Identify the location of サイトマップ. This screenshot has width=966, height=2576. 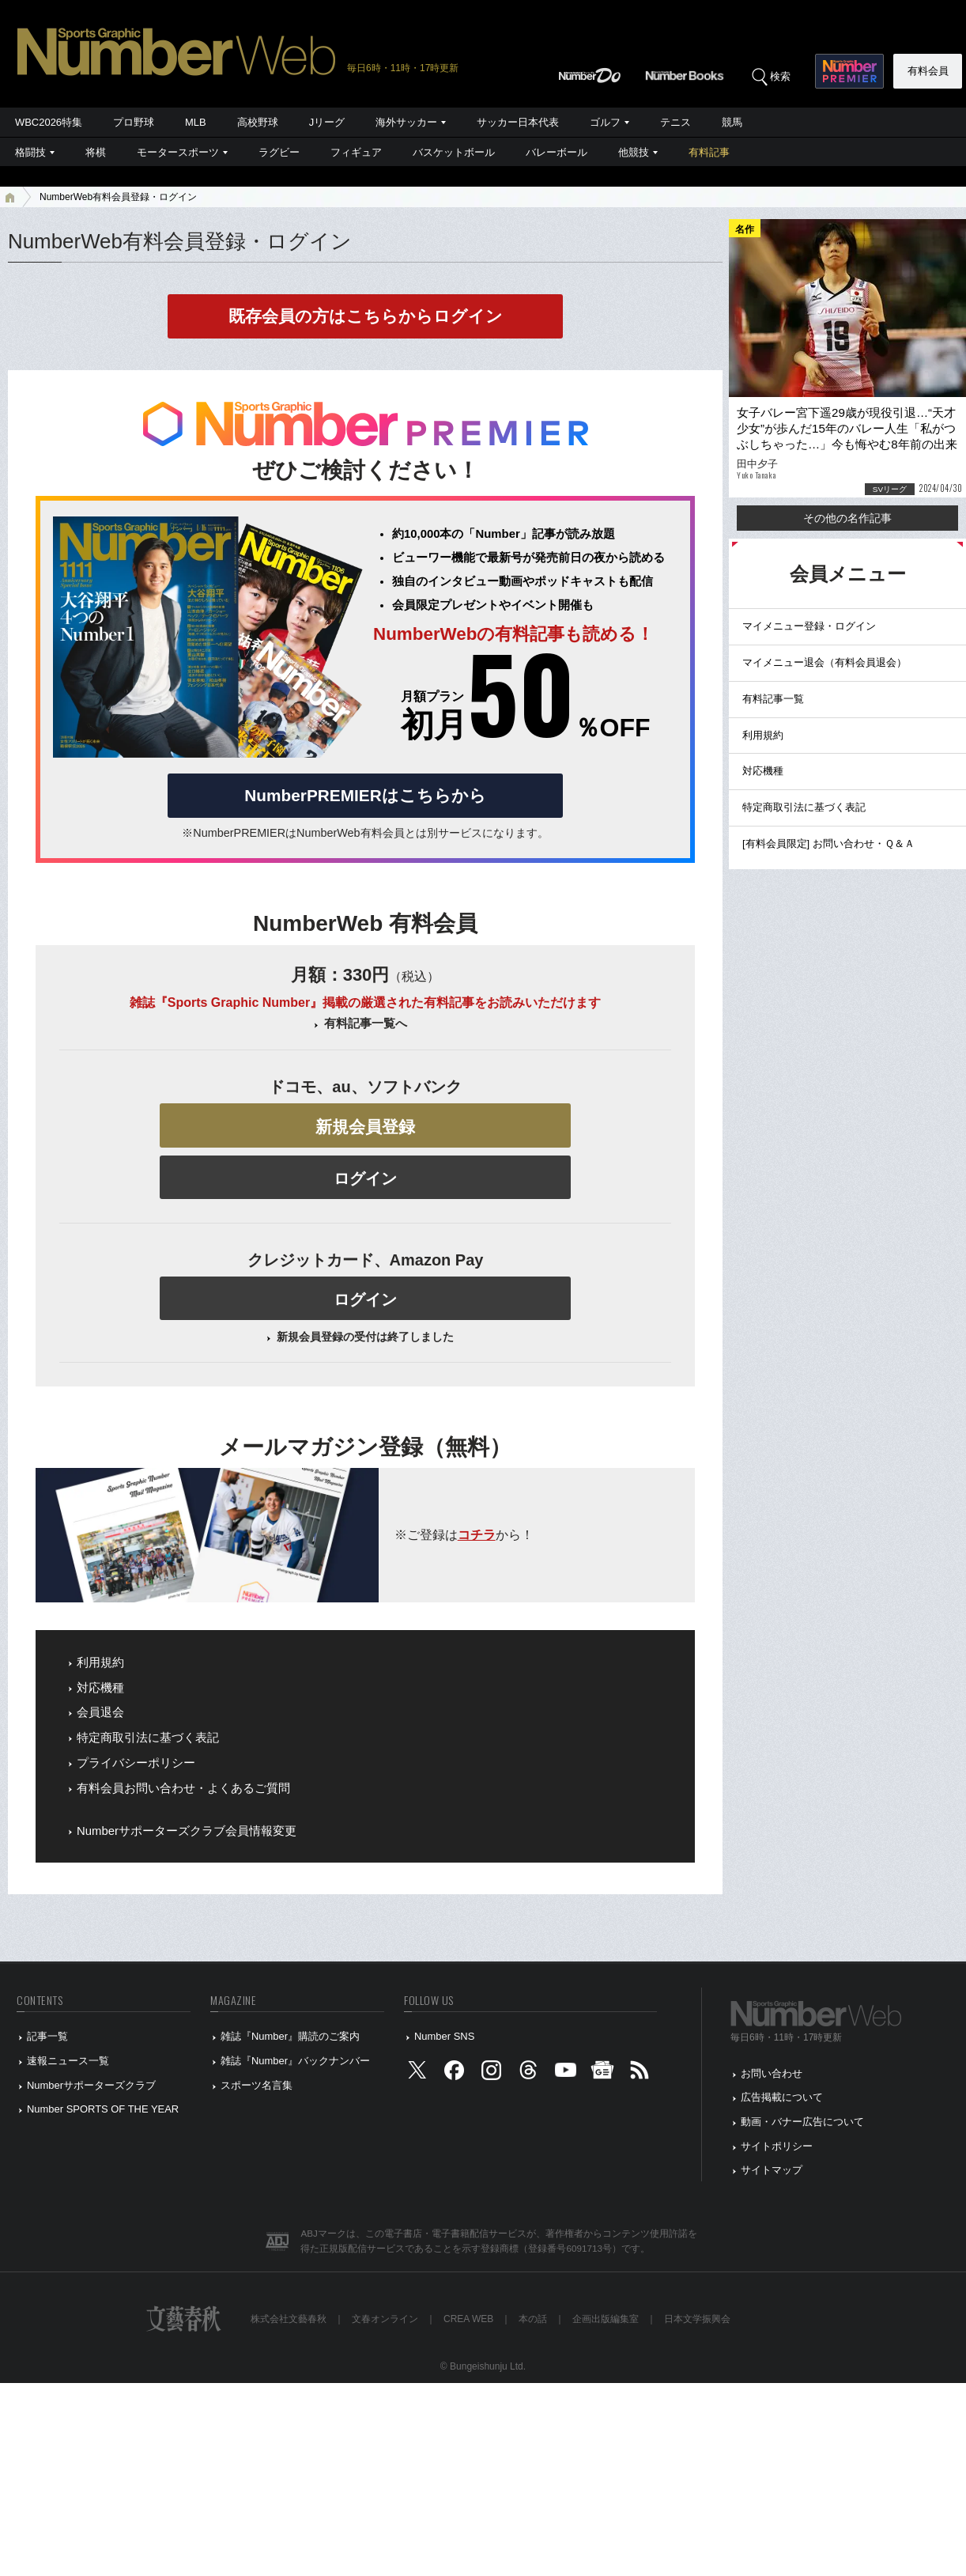
(771, 2170).